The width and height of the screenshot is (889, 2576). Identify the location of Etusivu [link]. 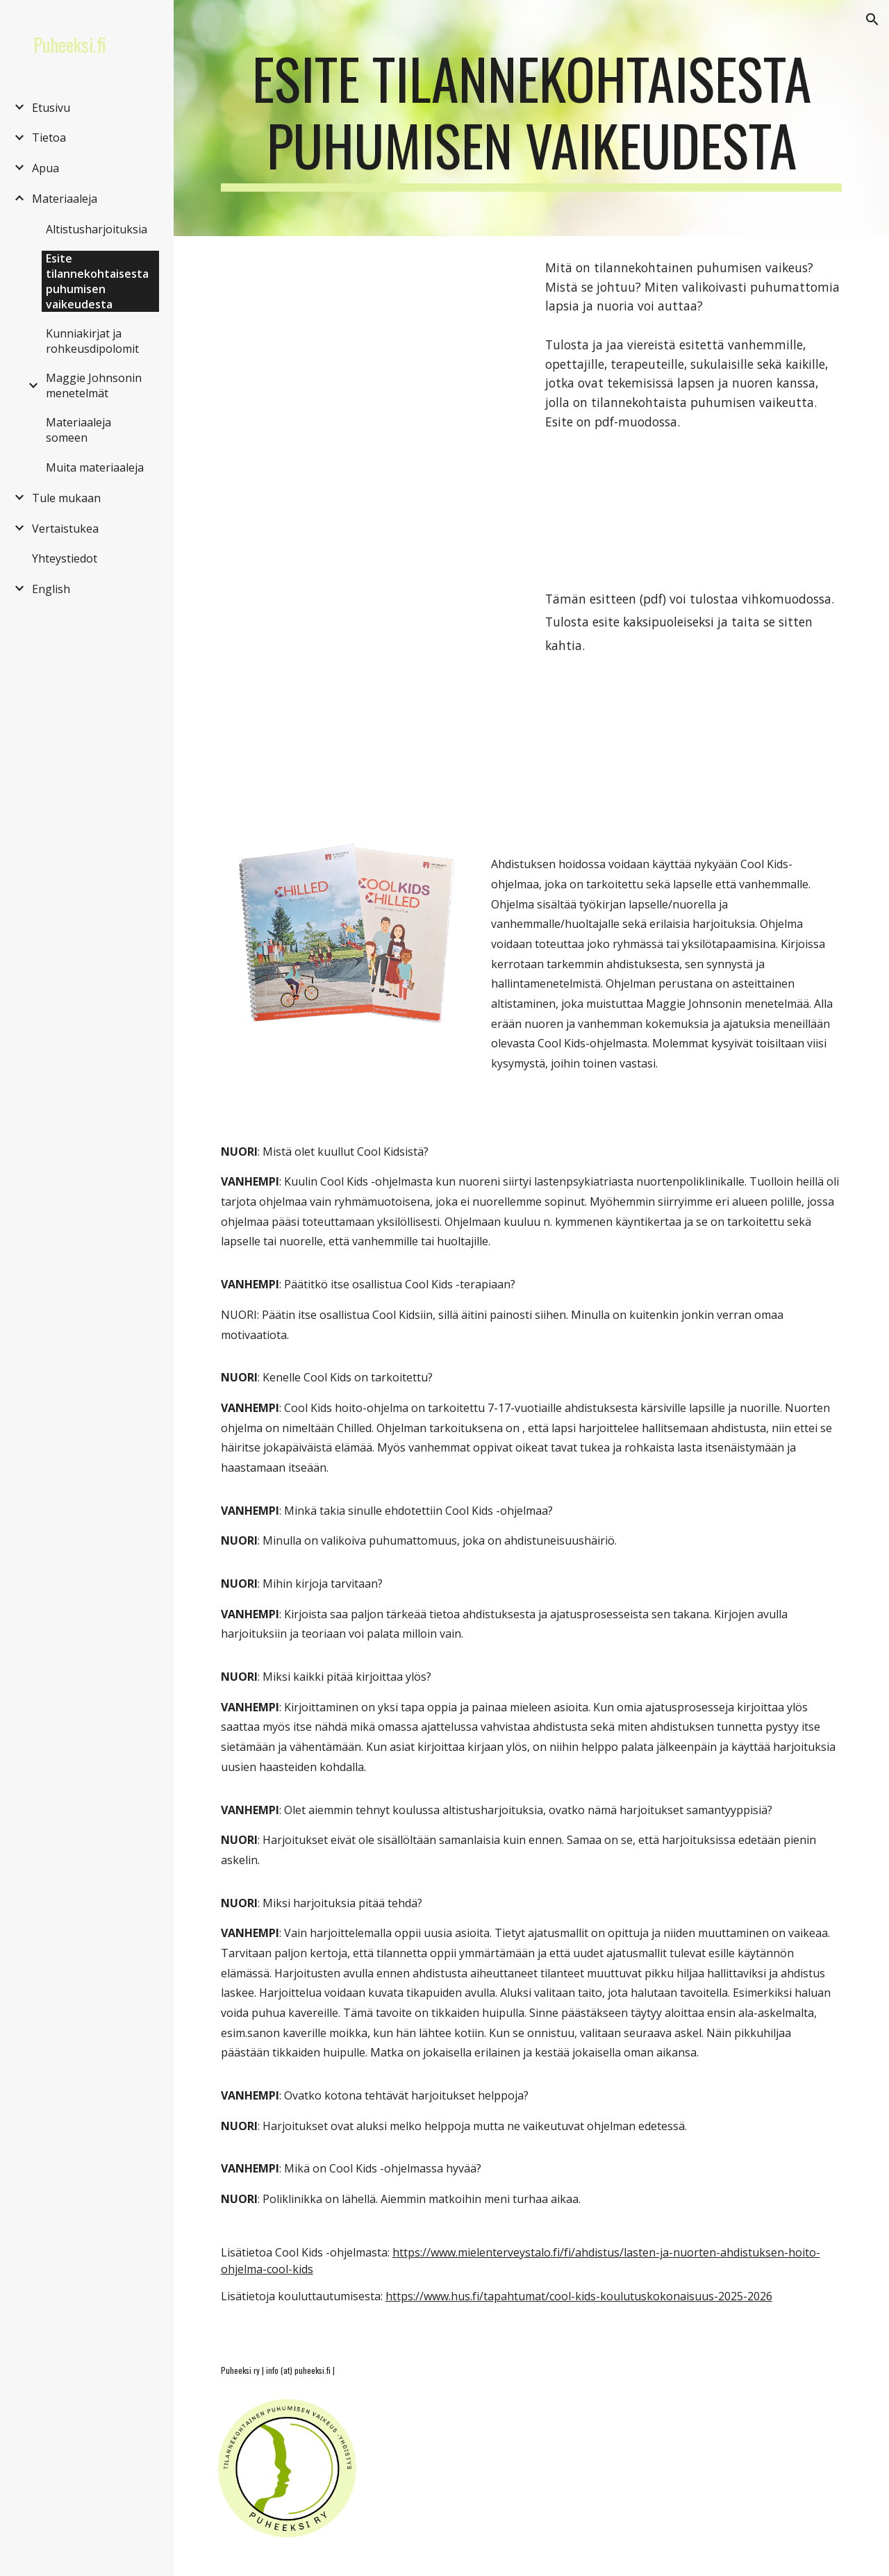
(51, 107).